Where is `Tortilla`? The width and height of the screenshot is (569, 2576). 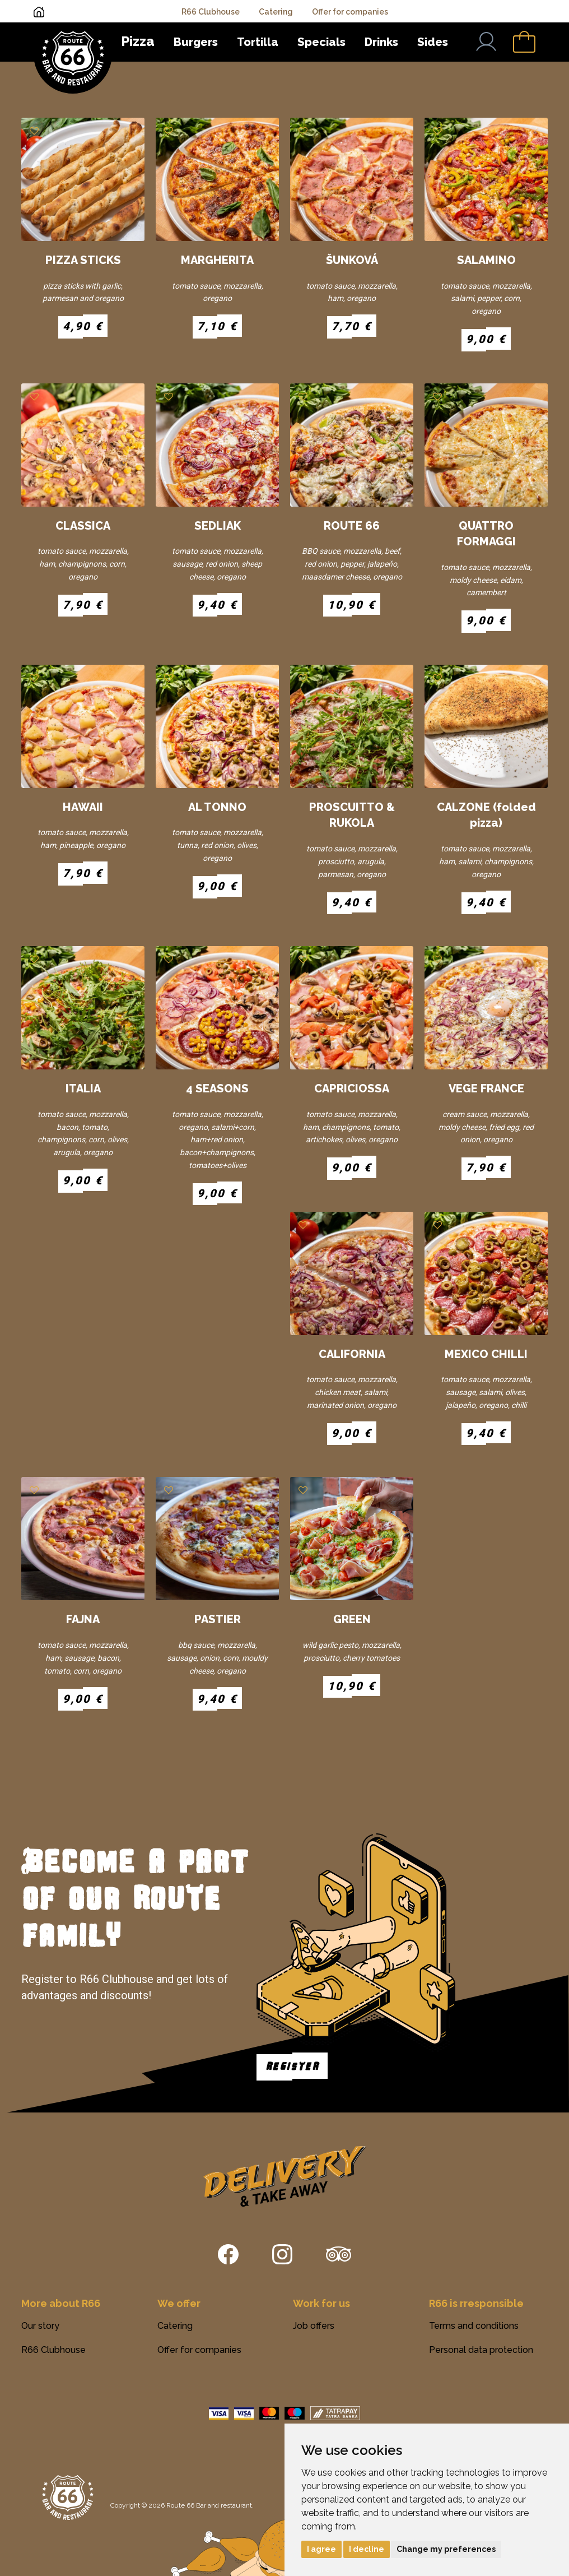
Tortilla is located at coordinates (257, 42).